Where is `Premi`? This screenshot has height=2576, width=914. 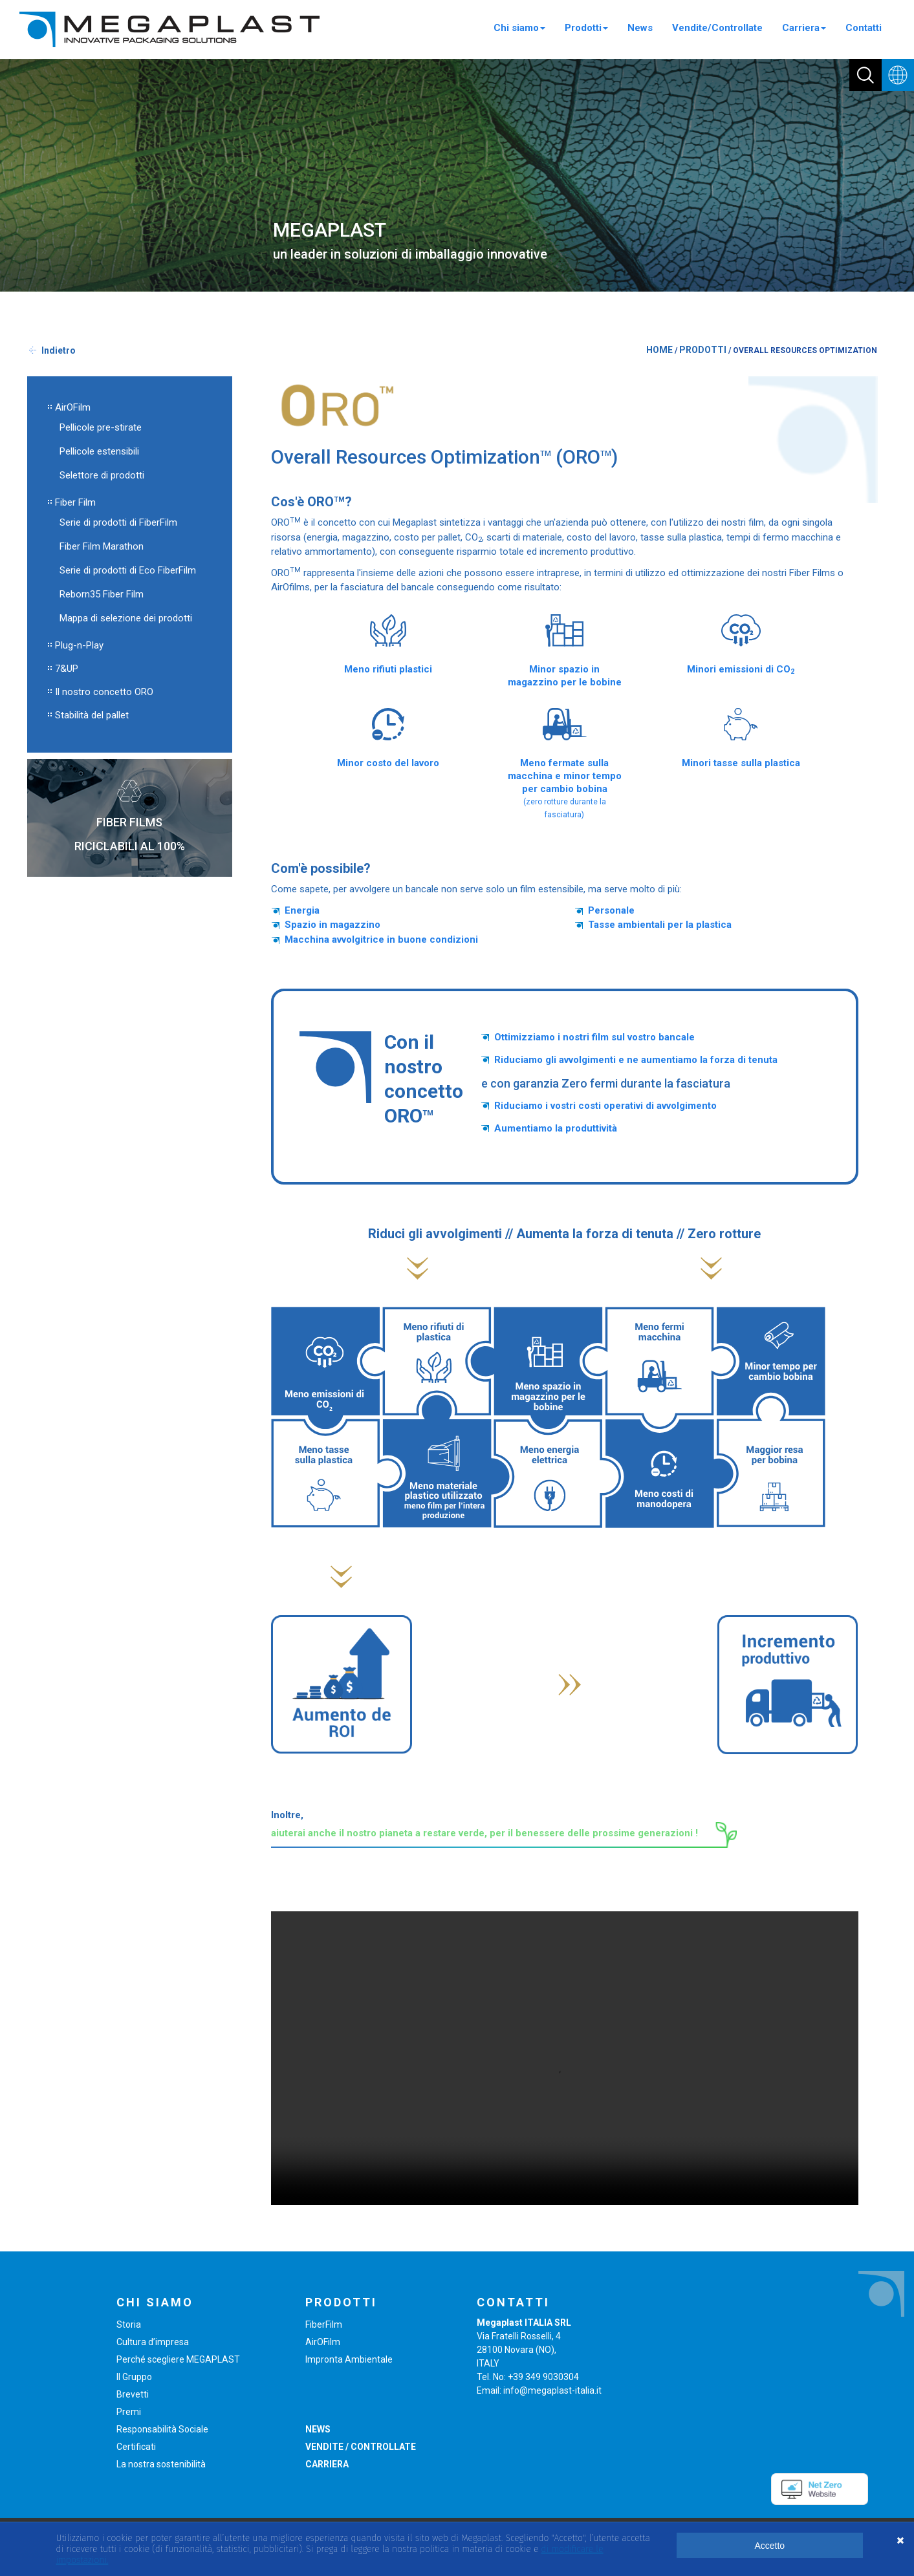 Premi is located at coordinates (128, 2412).